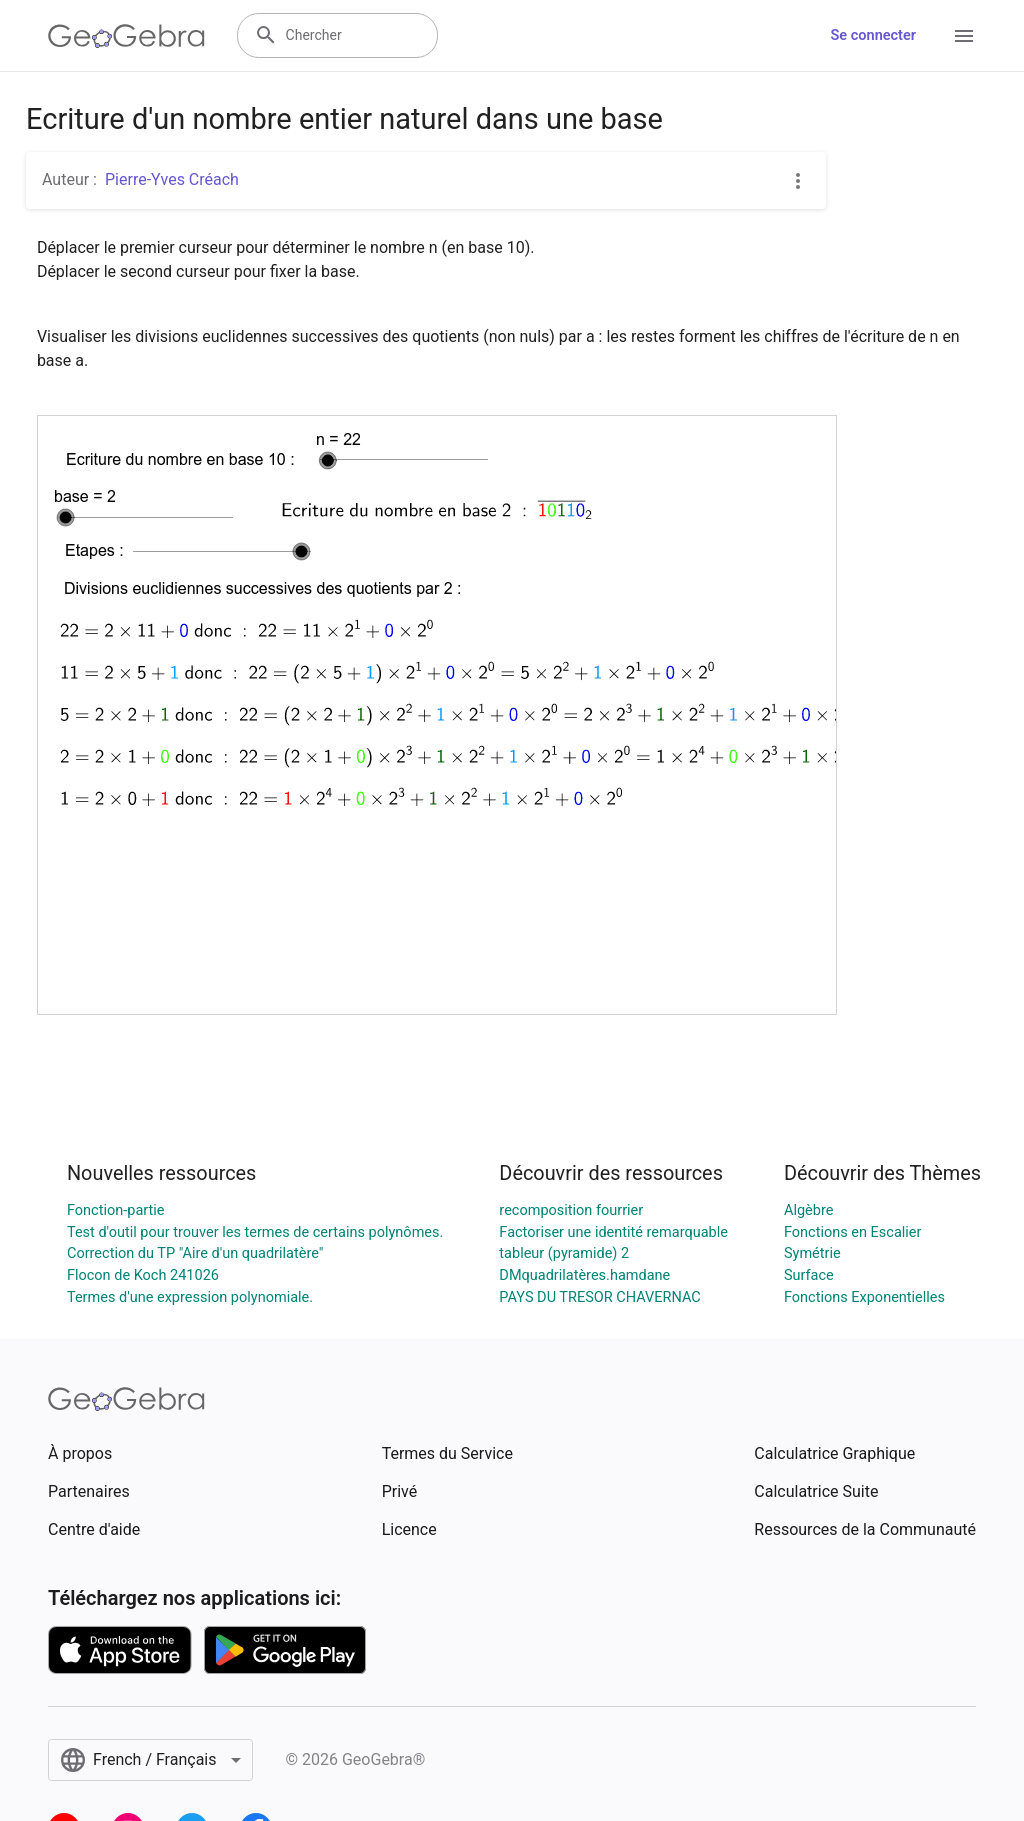  Describe the element at coordinates (964, 36) in the screenshot. I see `[Open Menu]` at that location.